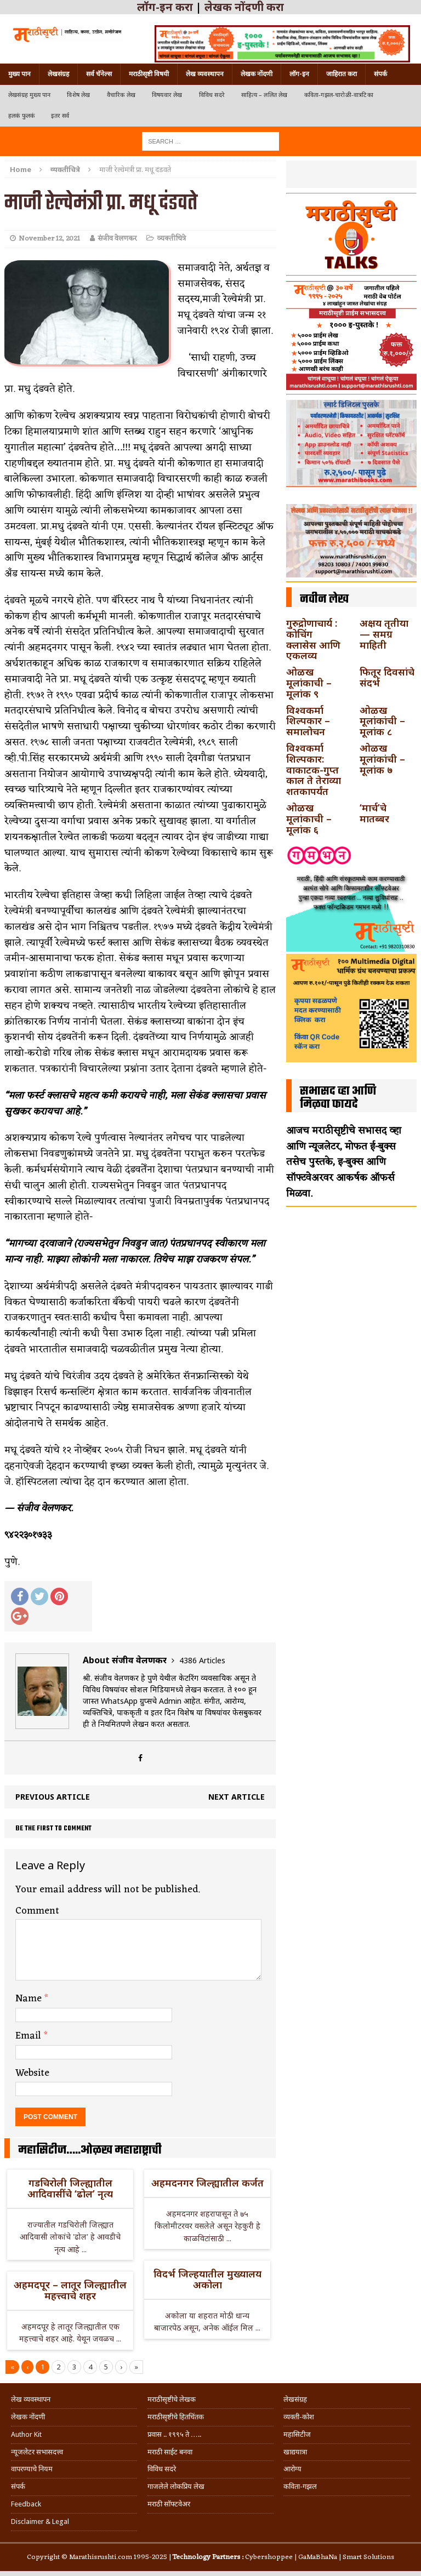 This screenshot has height=2576, width=421. I want to click on अहमदपूर – लातूर जिल्ह्यातील महत्त्वाचे शहर, so click(70, 2290).